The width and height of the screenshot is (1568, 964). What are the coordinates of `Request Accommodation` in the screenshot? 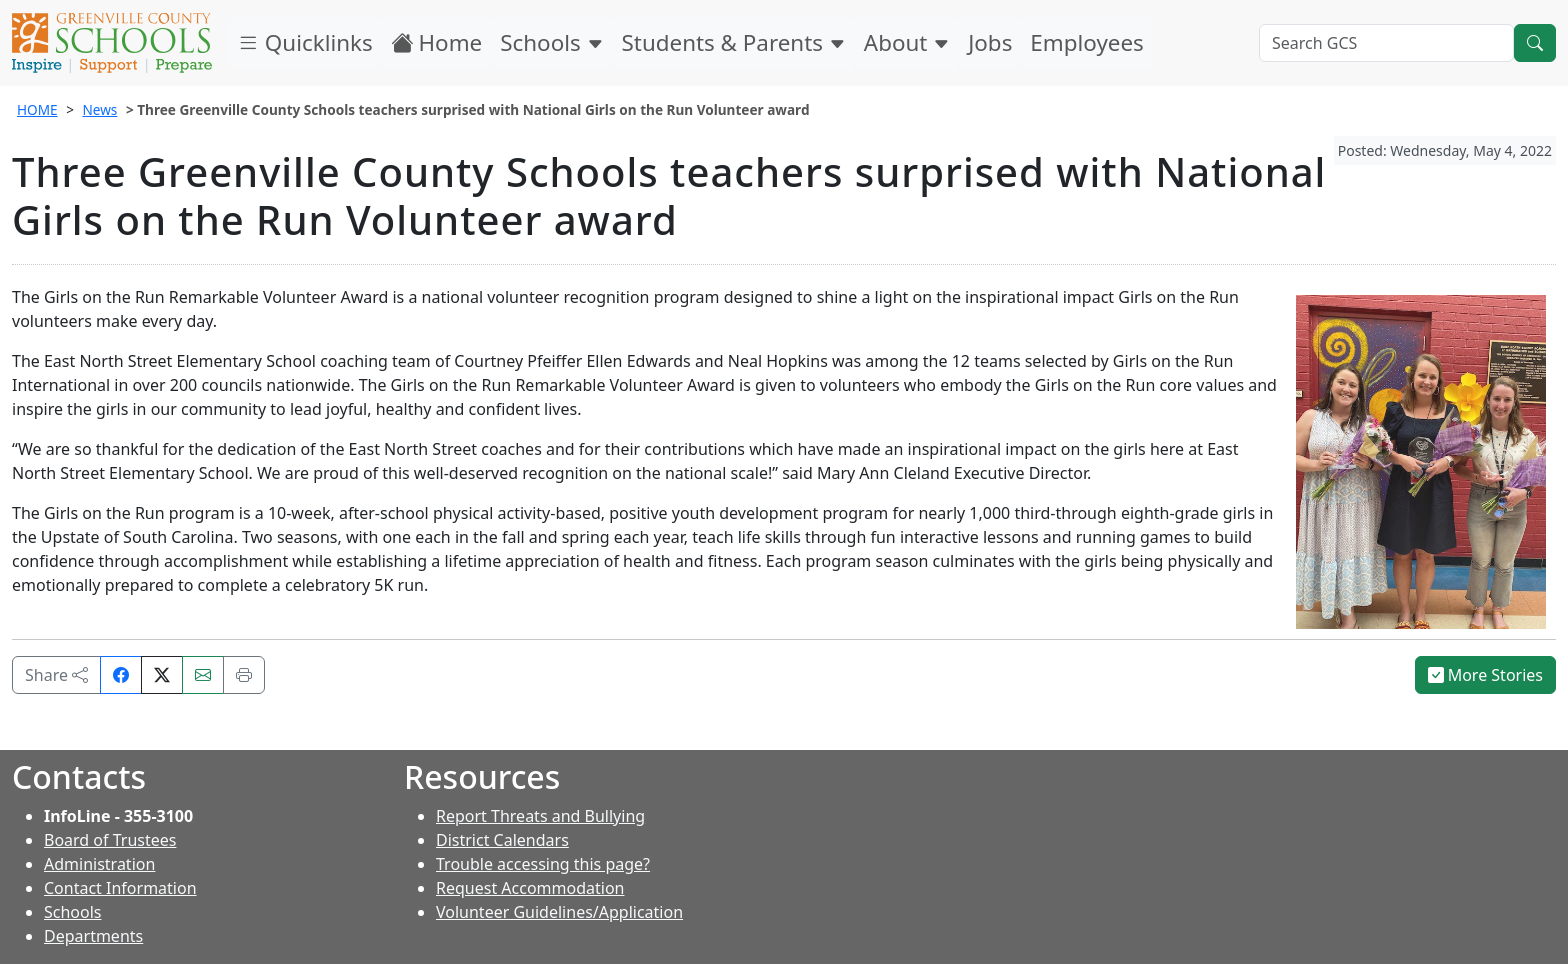 It's located at (530, 888).